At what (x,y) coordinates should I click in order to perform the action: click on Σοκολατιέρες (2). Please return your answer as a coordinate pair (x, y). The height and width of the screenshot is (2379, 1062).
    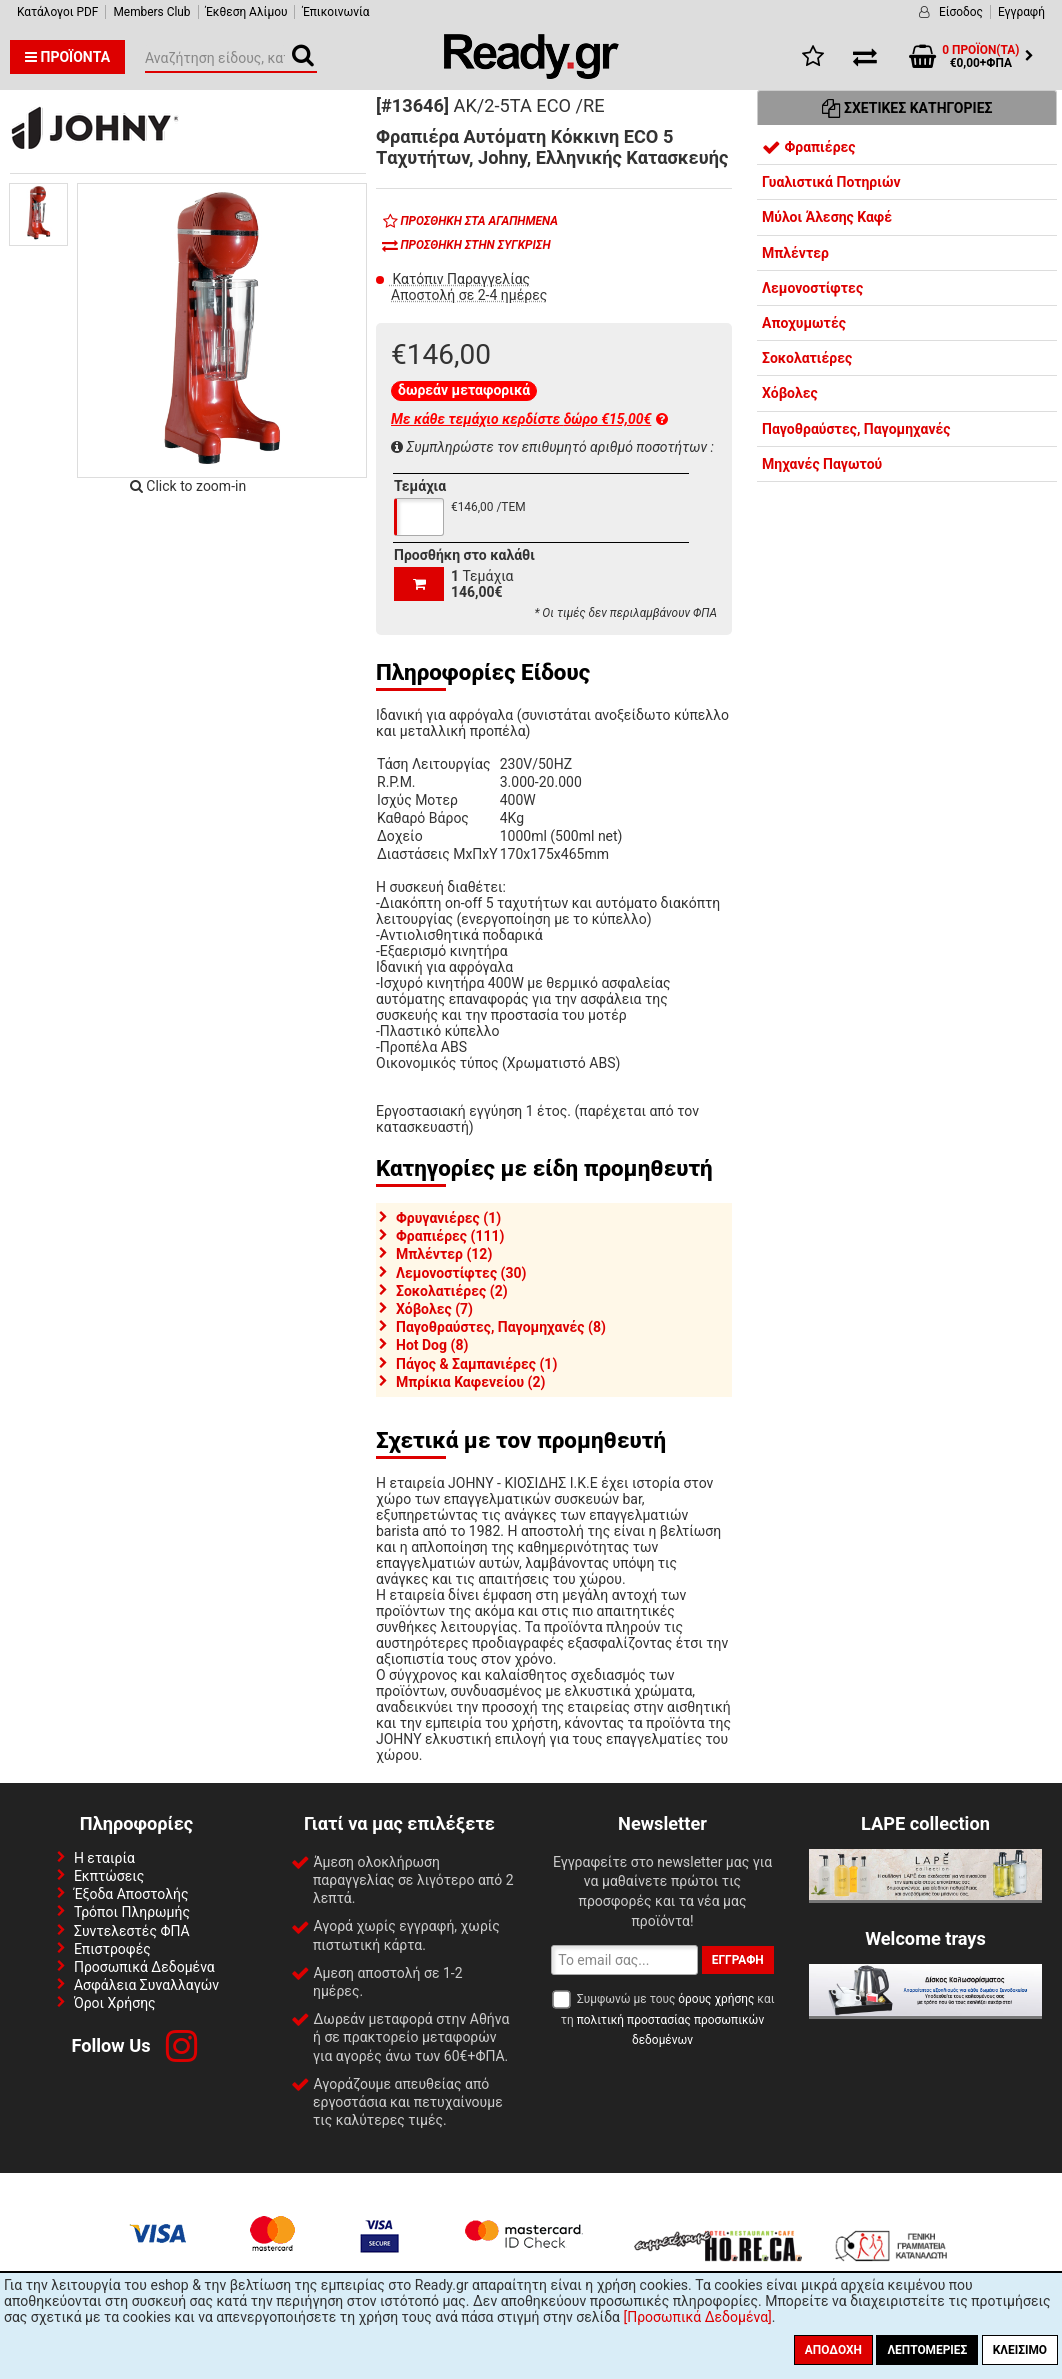
    Looking at the image, I should click on (452, 1291).